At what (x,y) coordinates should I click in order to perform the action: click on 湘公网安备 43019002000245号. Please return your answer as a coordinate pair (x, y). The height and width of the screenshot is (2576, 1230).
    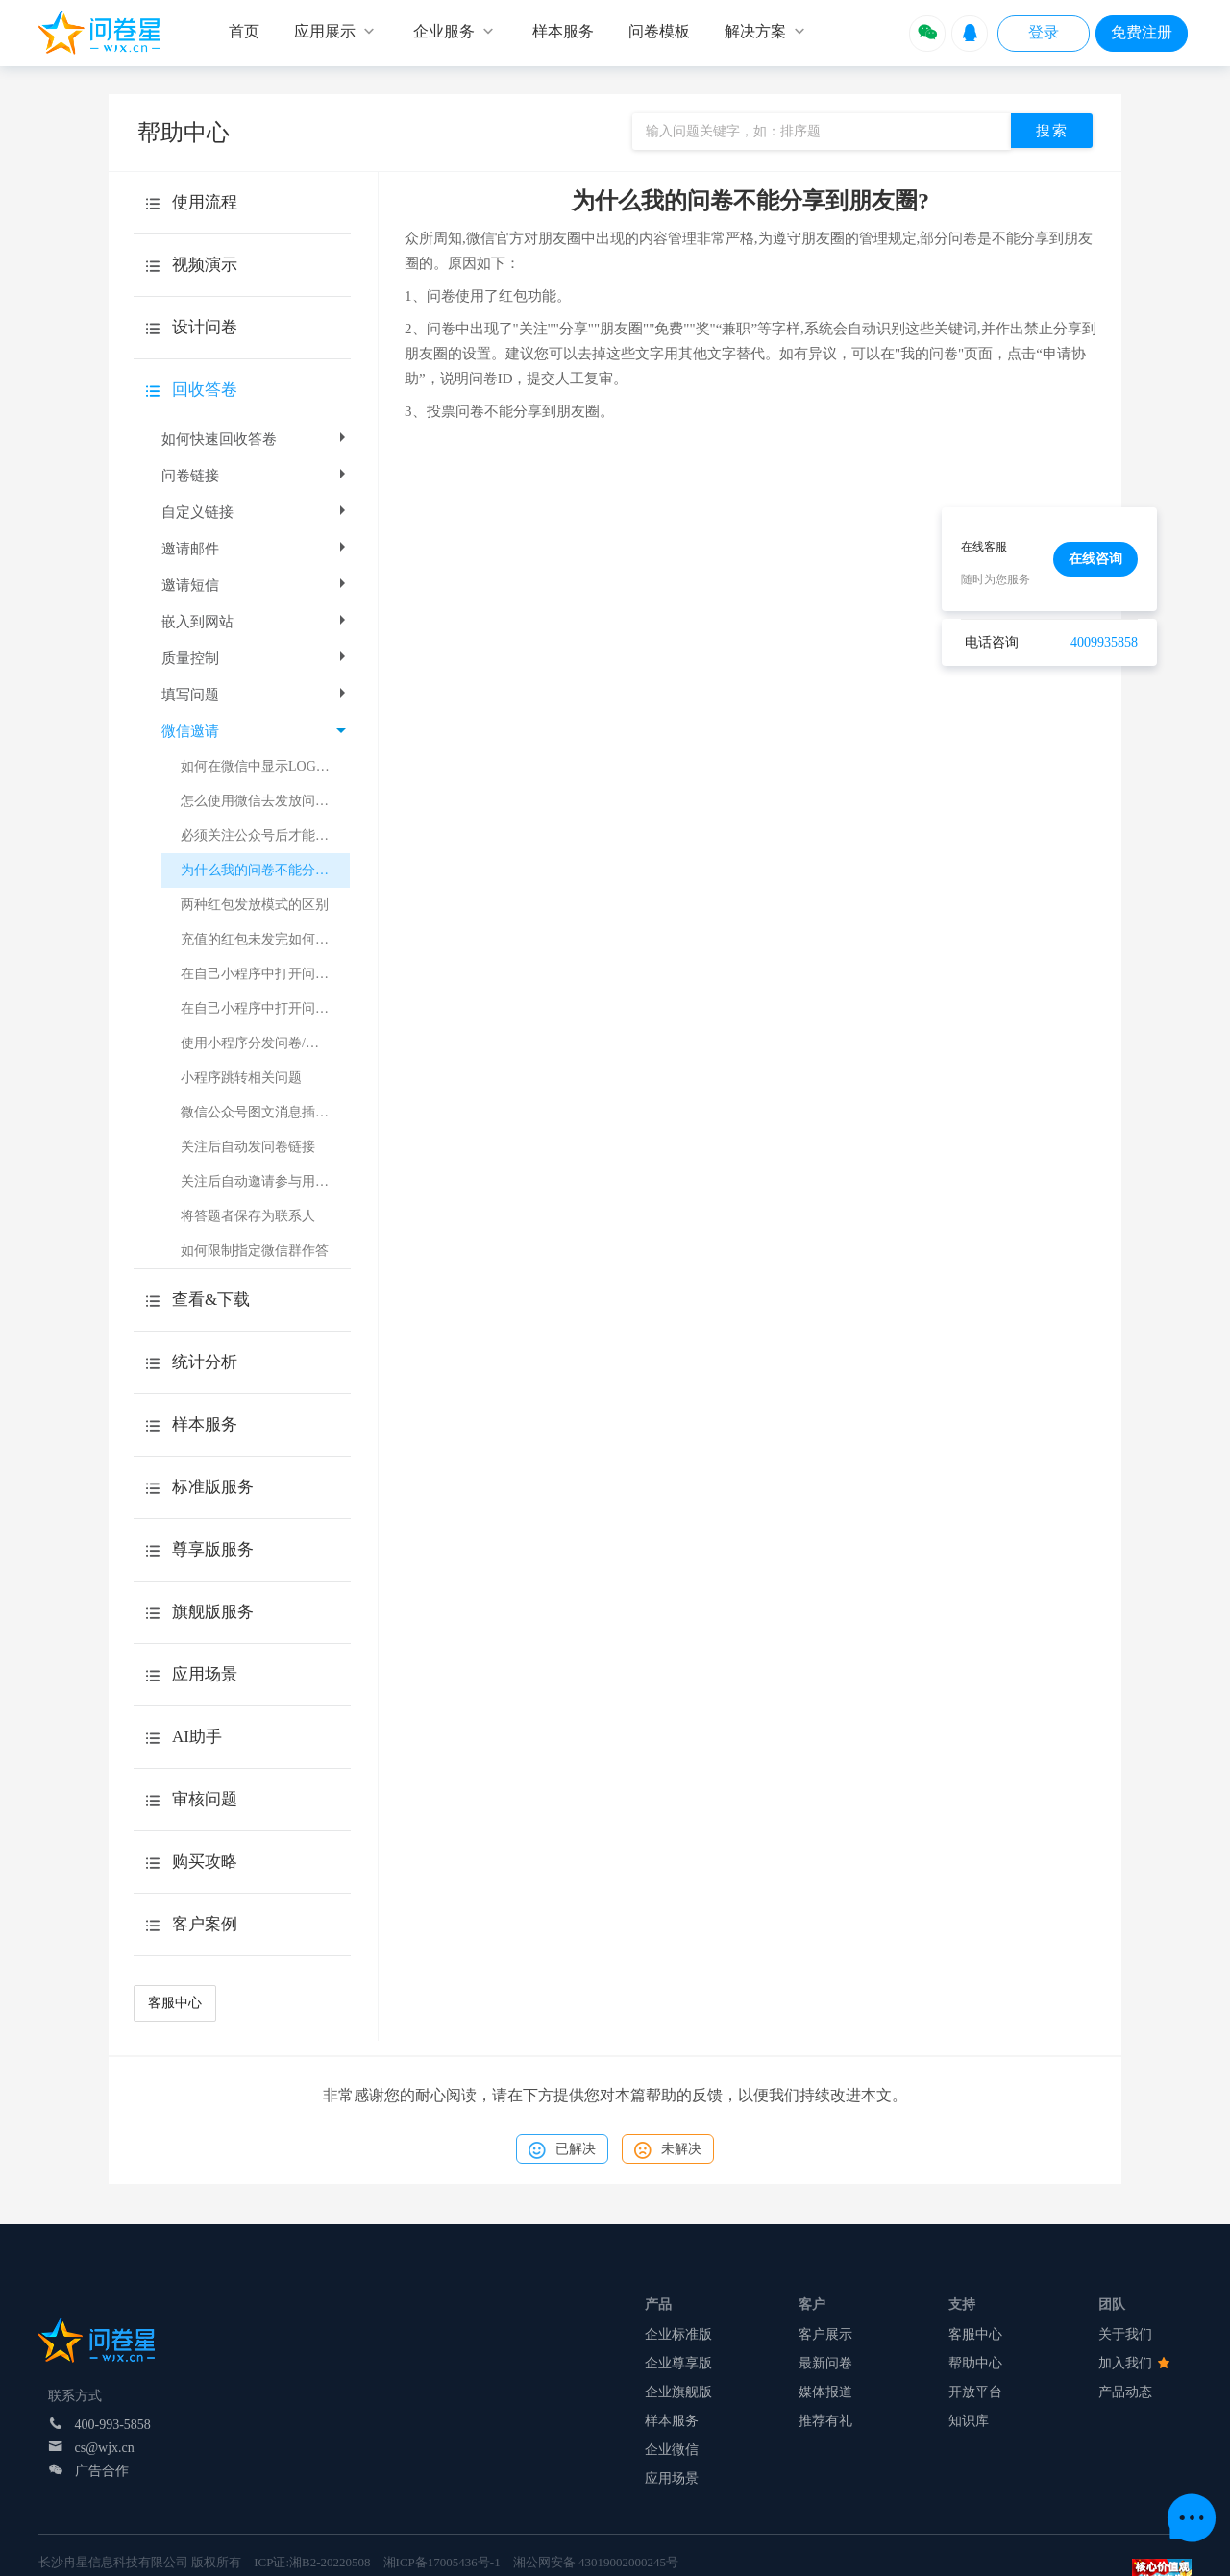
    Looking at the image, I should click on (595, 2562).